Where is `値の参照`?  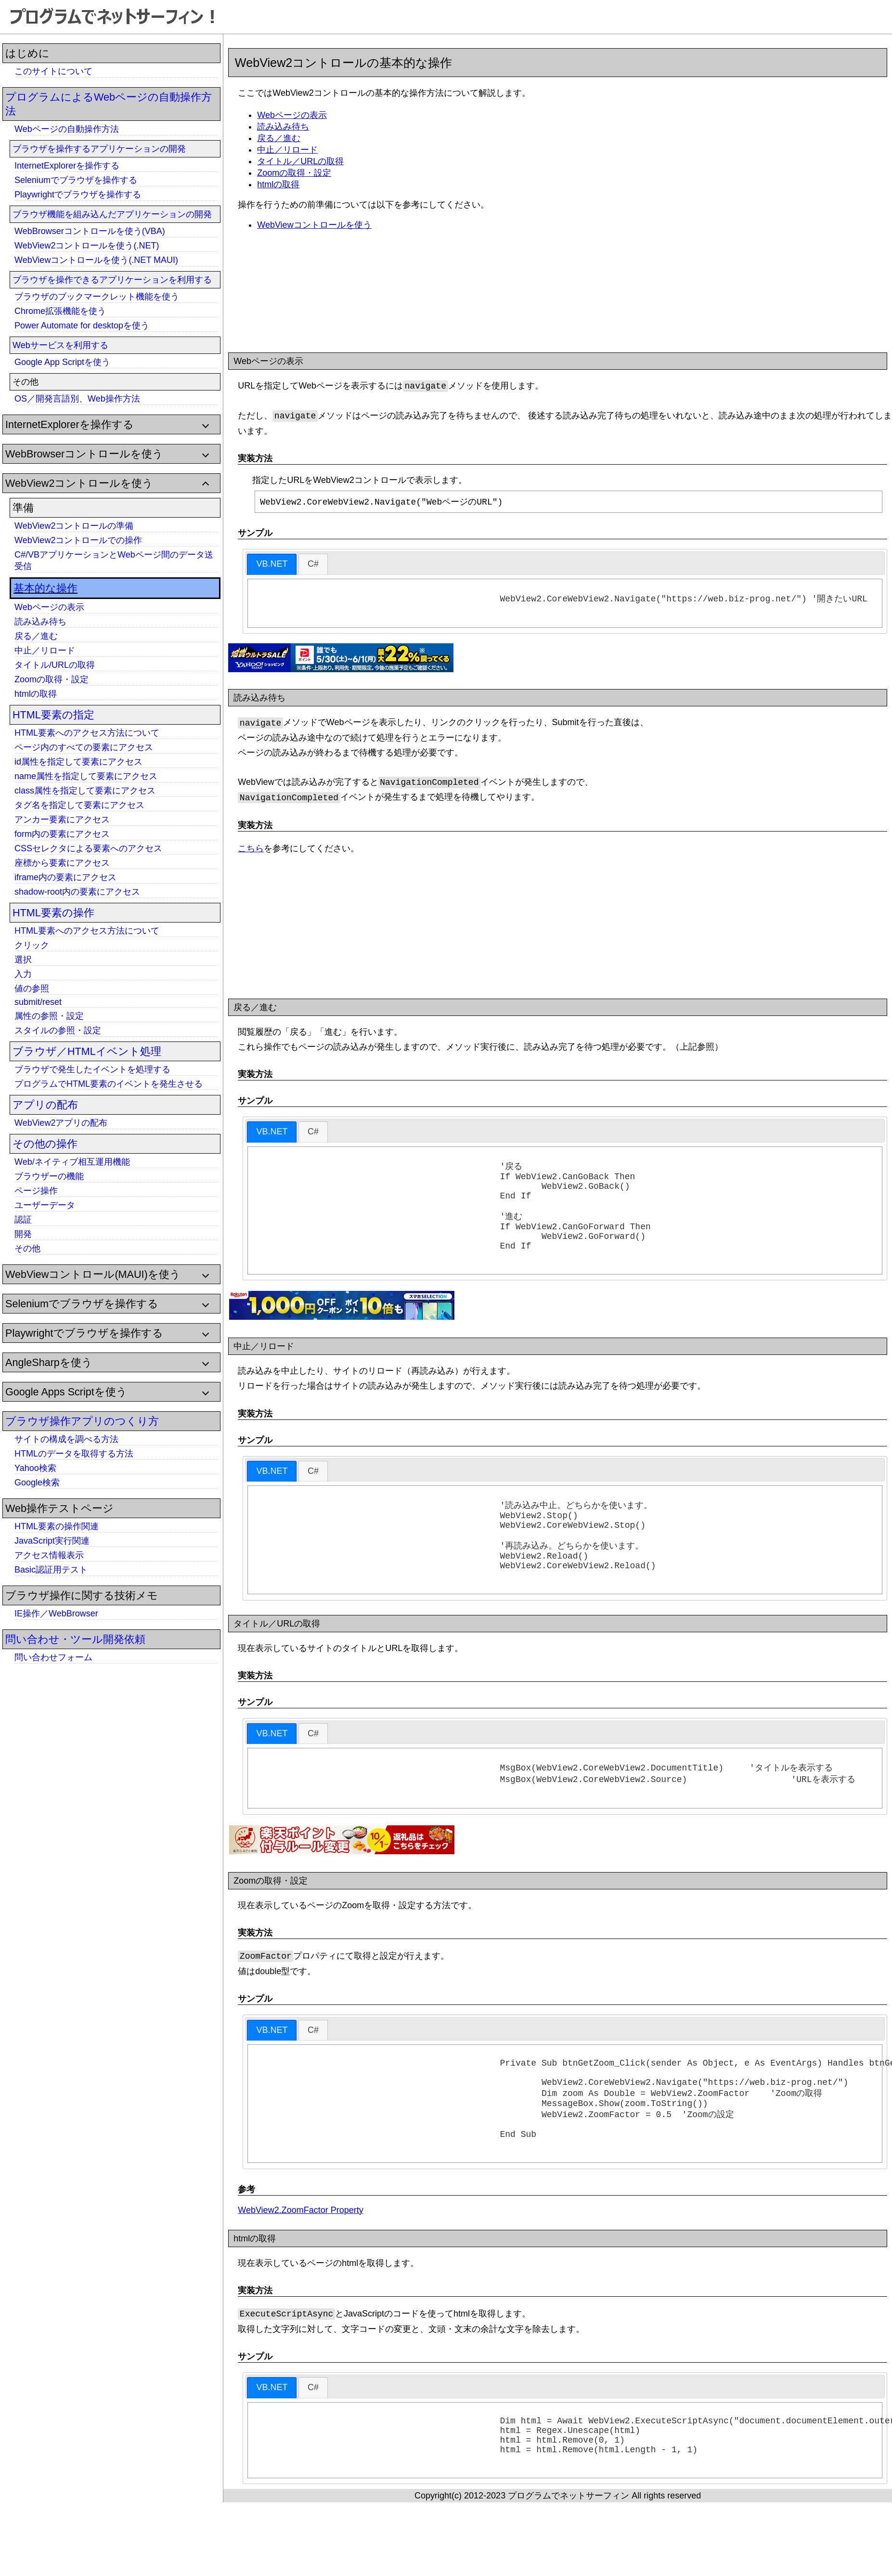 値の参照 is located at coordinates (31, 988).